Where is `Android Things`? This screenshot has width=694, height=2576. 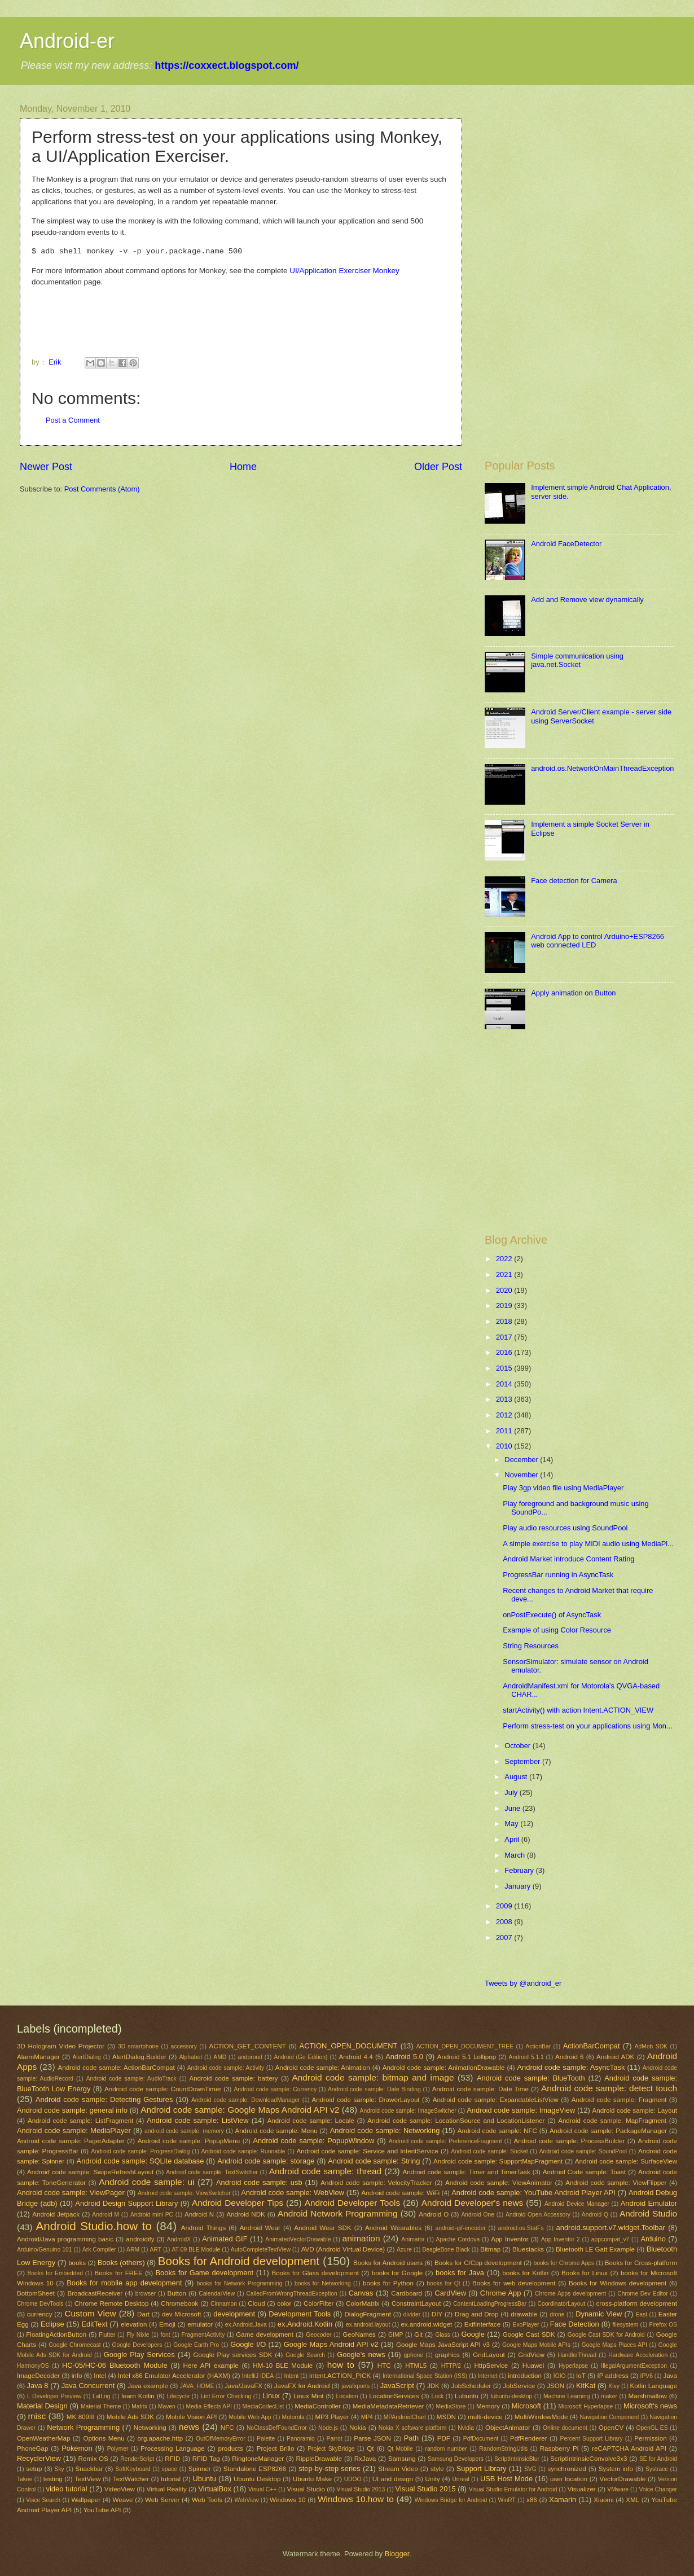
Android Things is located at coordinates (203, 2227).